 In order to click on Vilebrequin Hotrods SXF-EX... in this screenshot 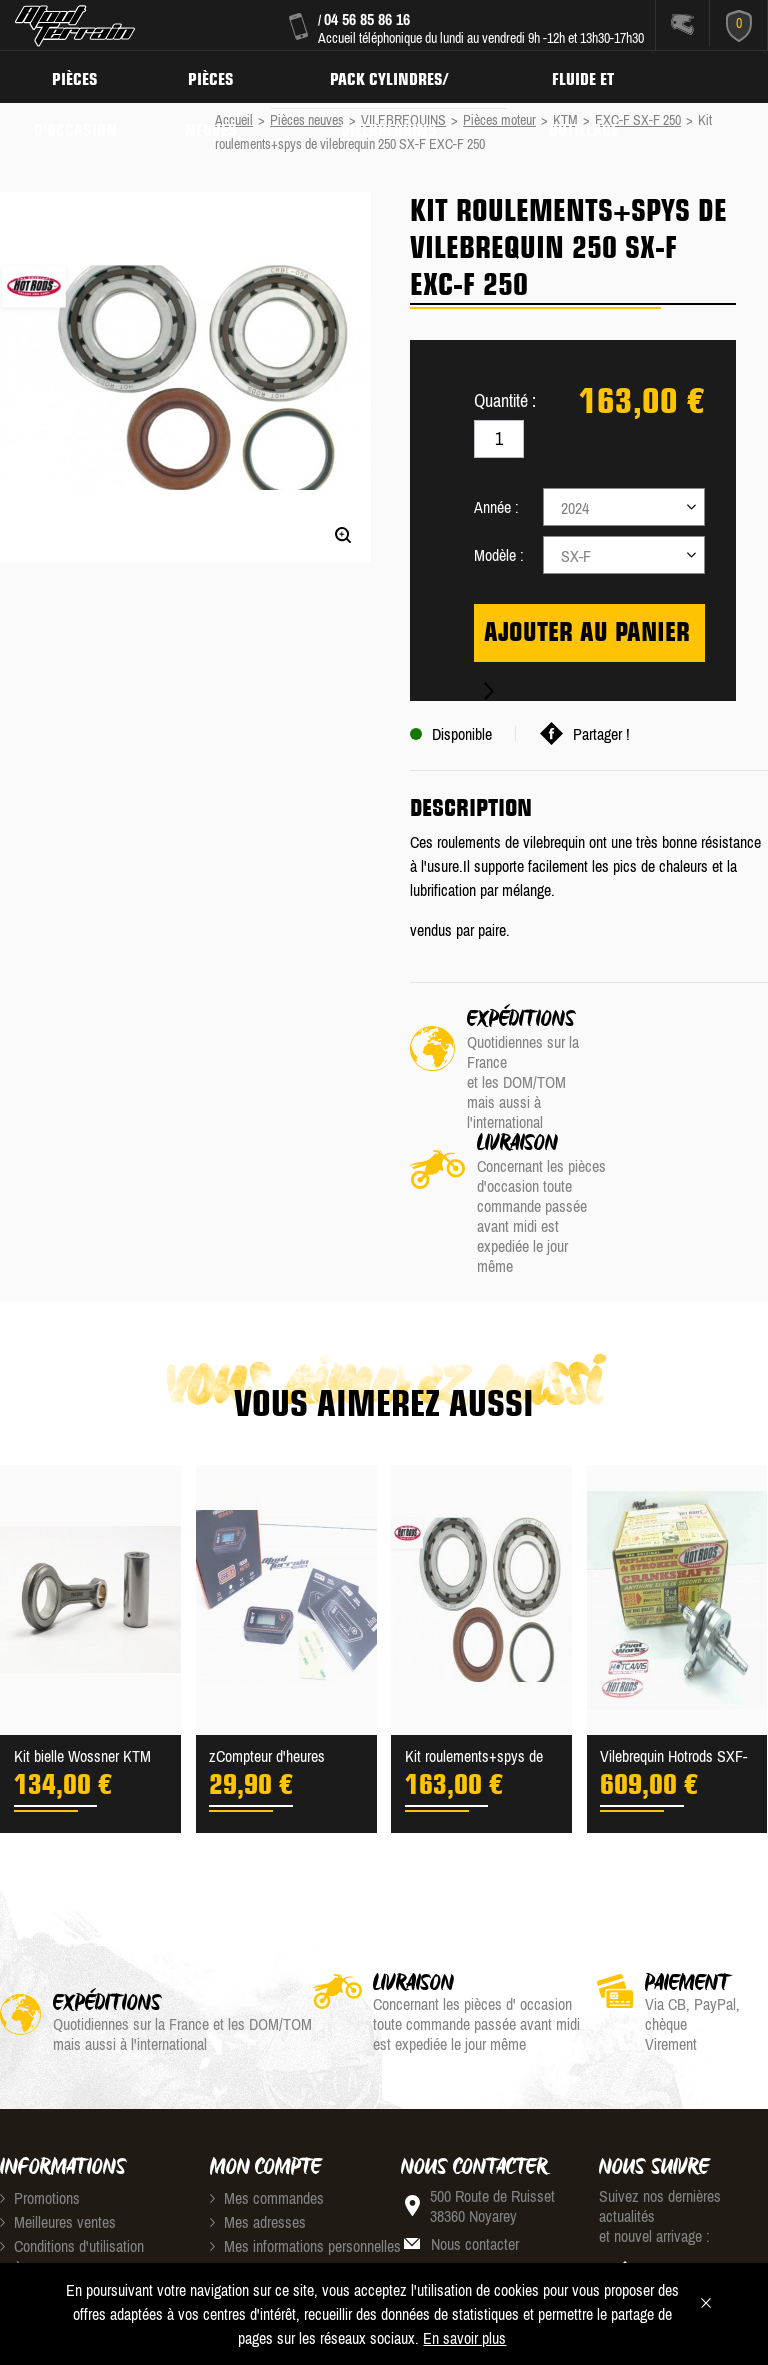, I will do `click(673, 1636)`.